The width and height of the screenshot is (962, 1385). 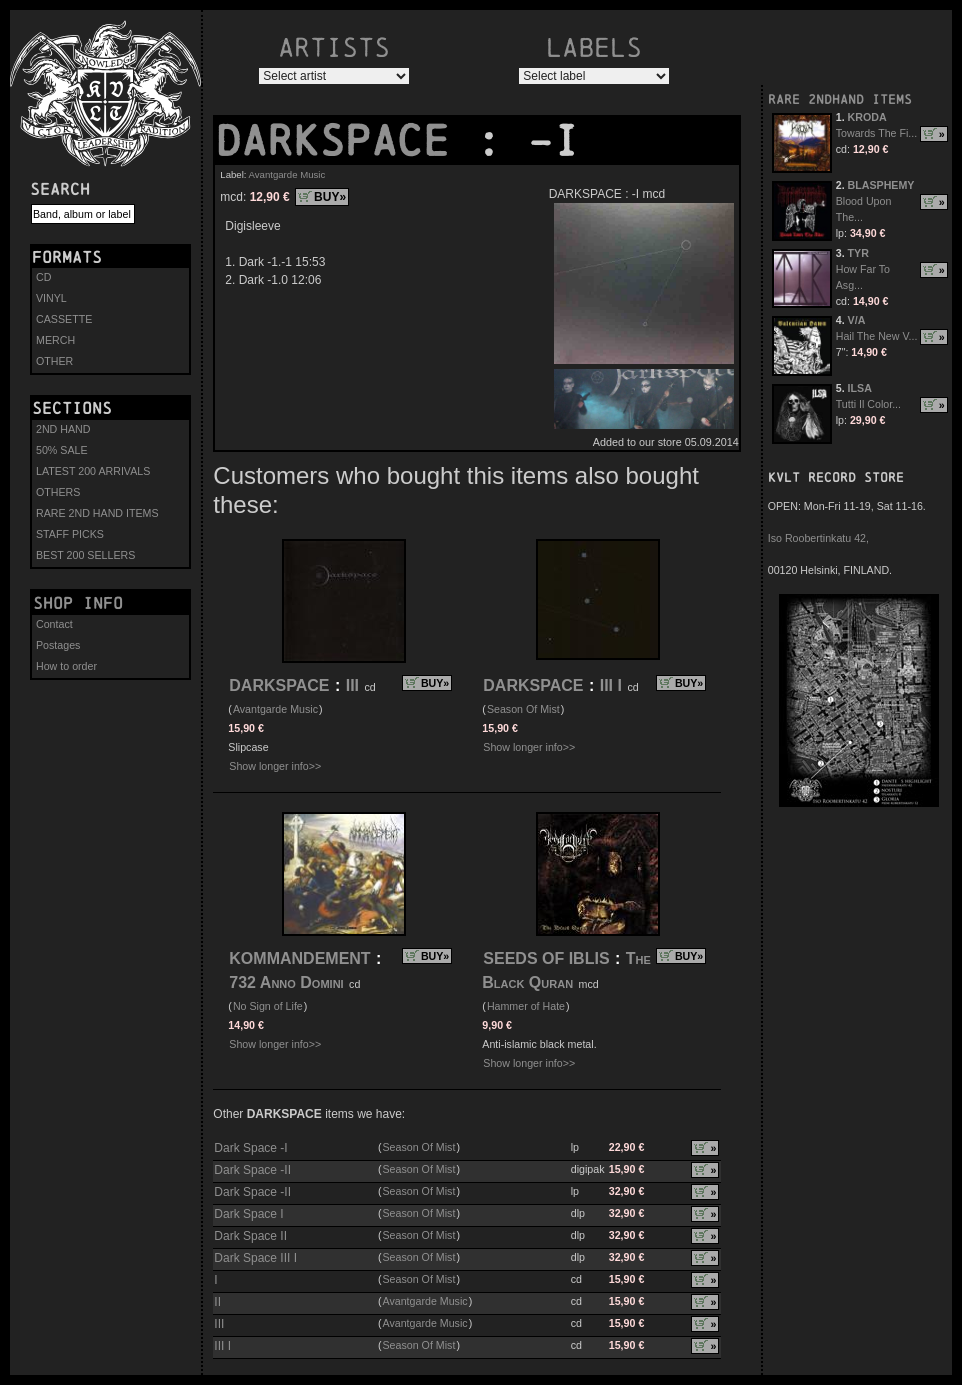 I want to click on III I, so click(x=611, y=685).